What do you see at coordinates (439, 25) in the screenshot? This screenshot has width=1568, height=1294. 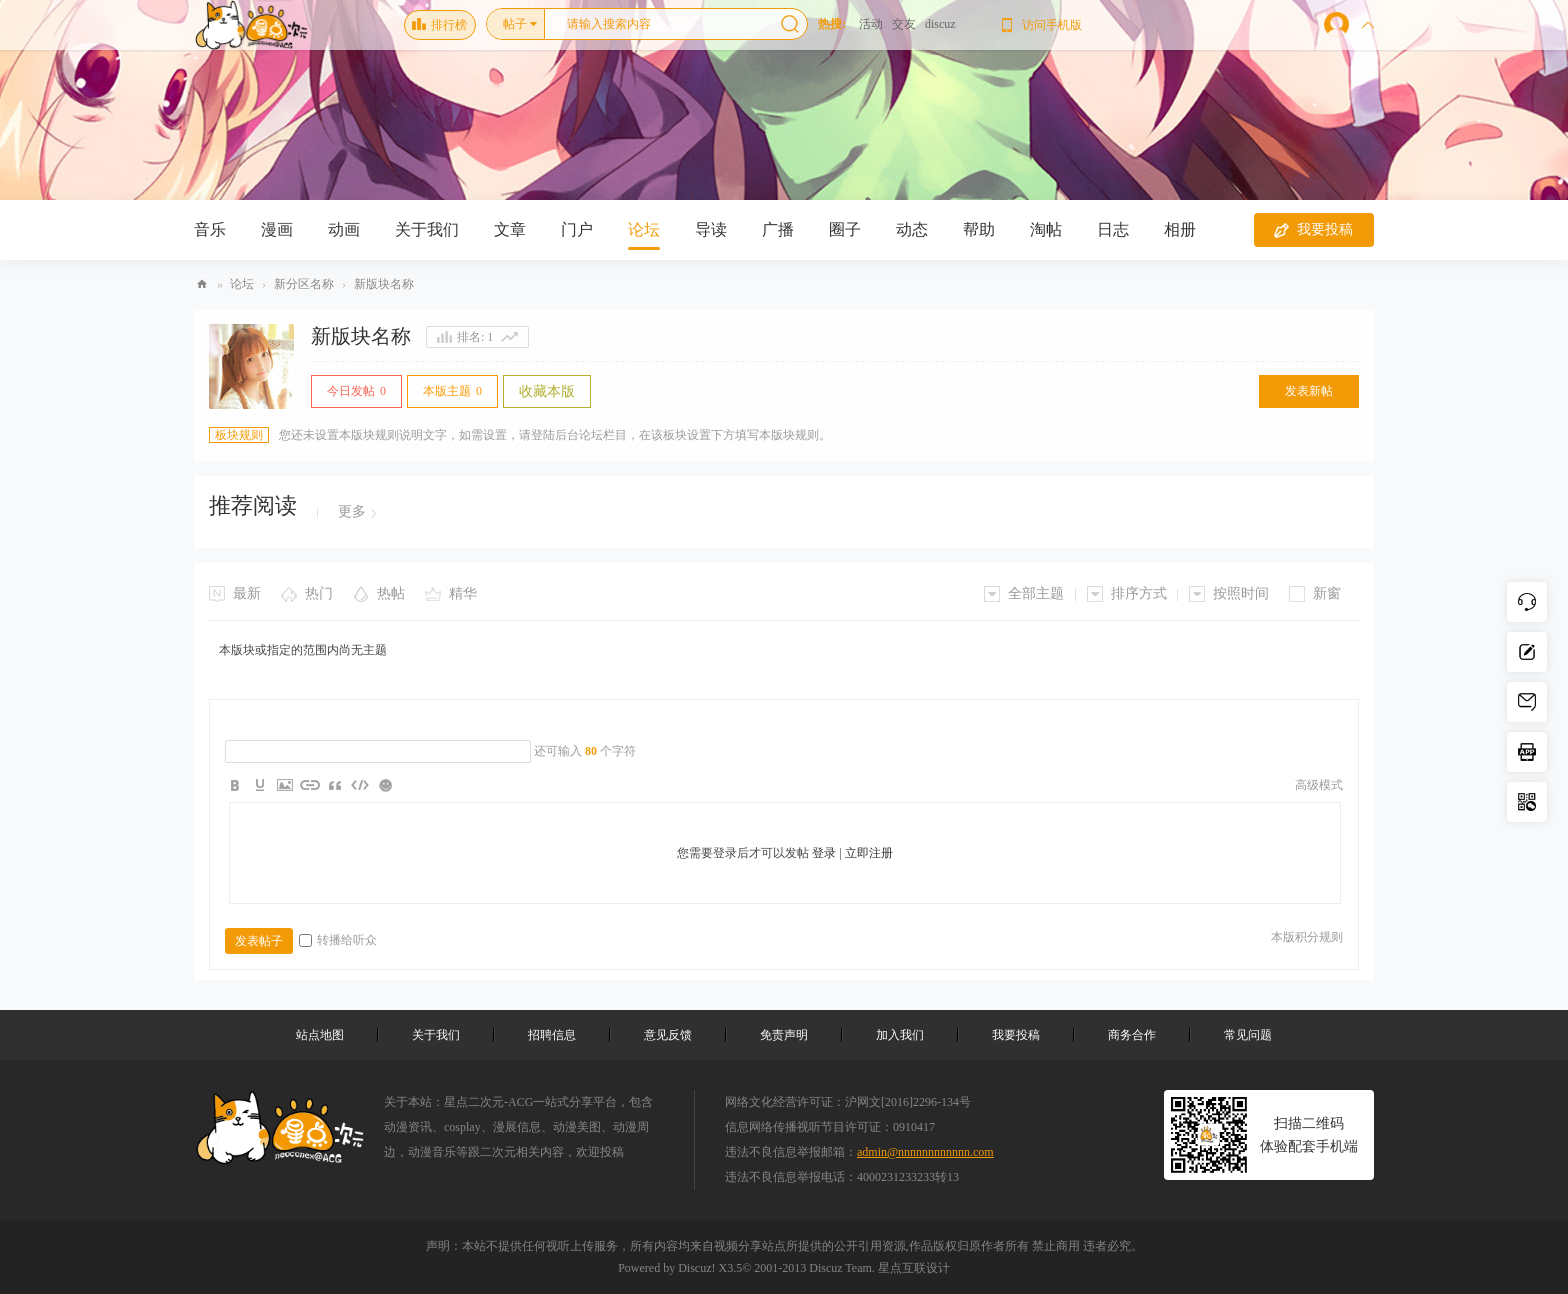 I see `排行榜` at bounding box center [439, 25].